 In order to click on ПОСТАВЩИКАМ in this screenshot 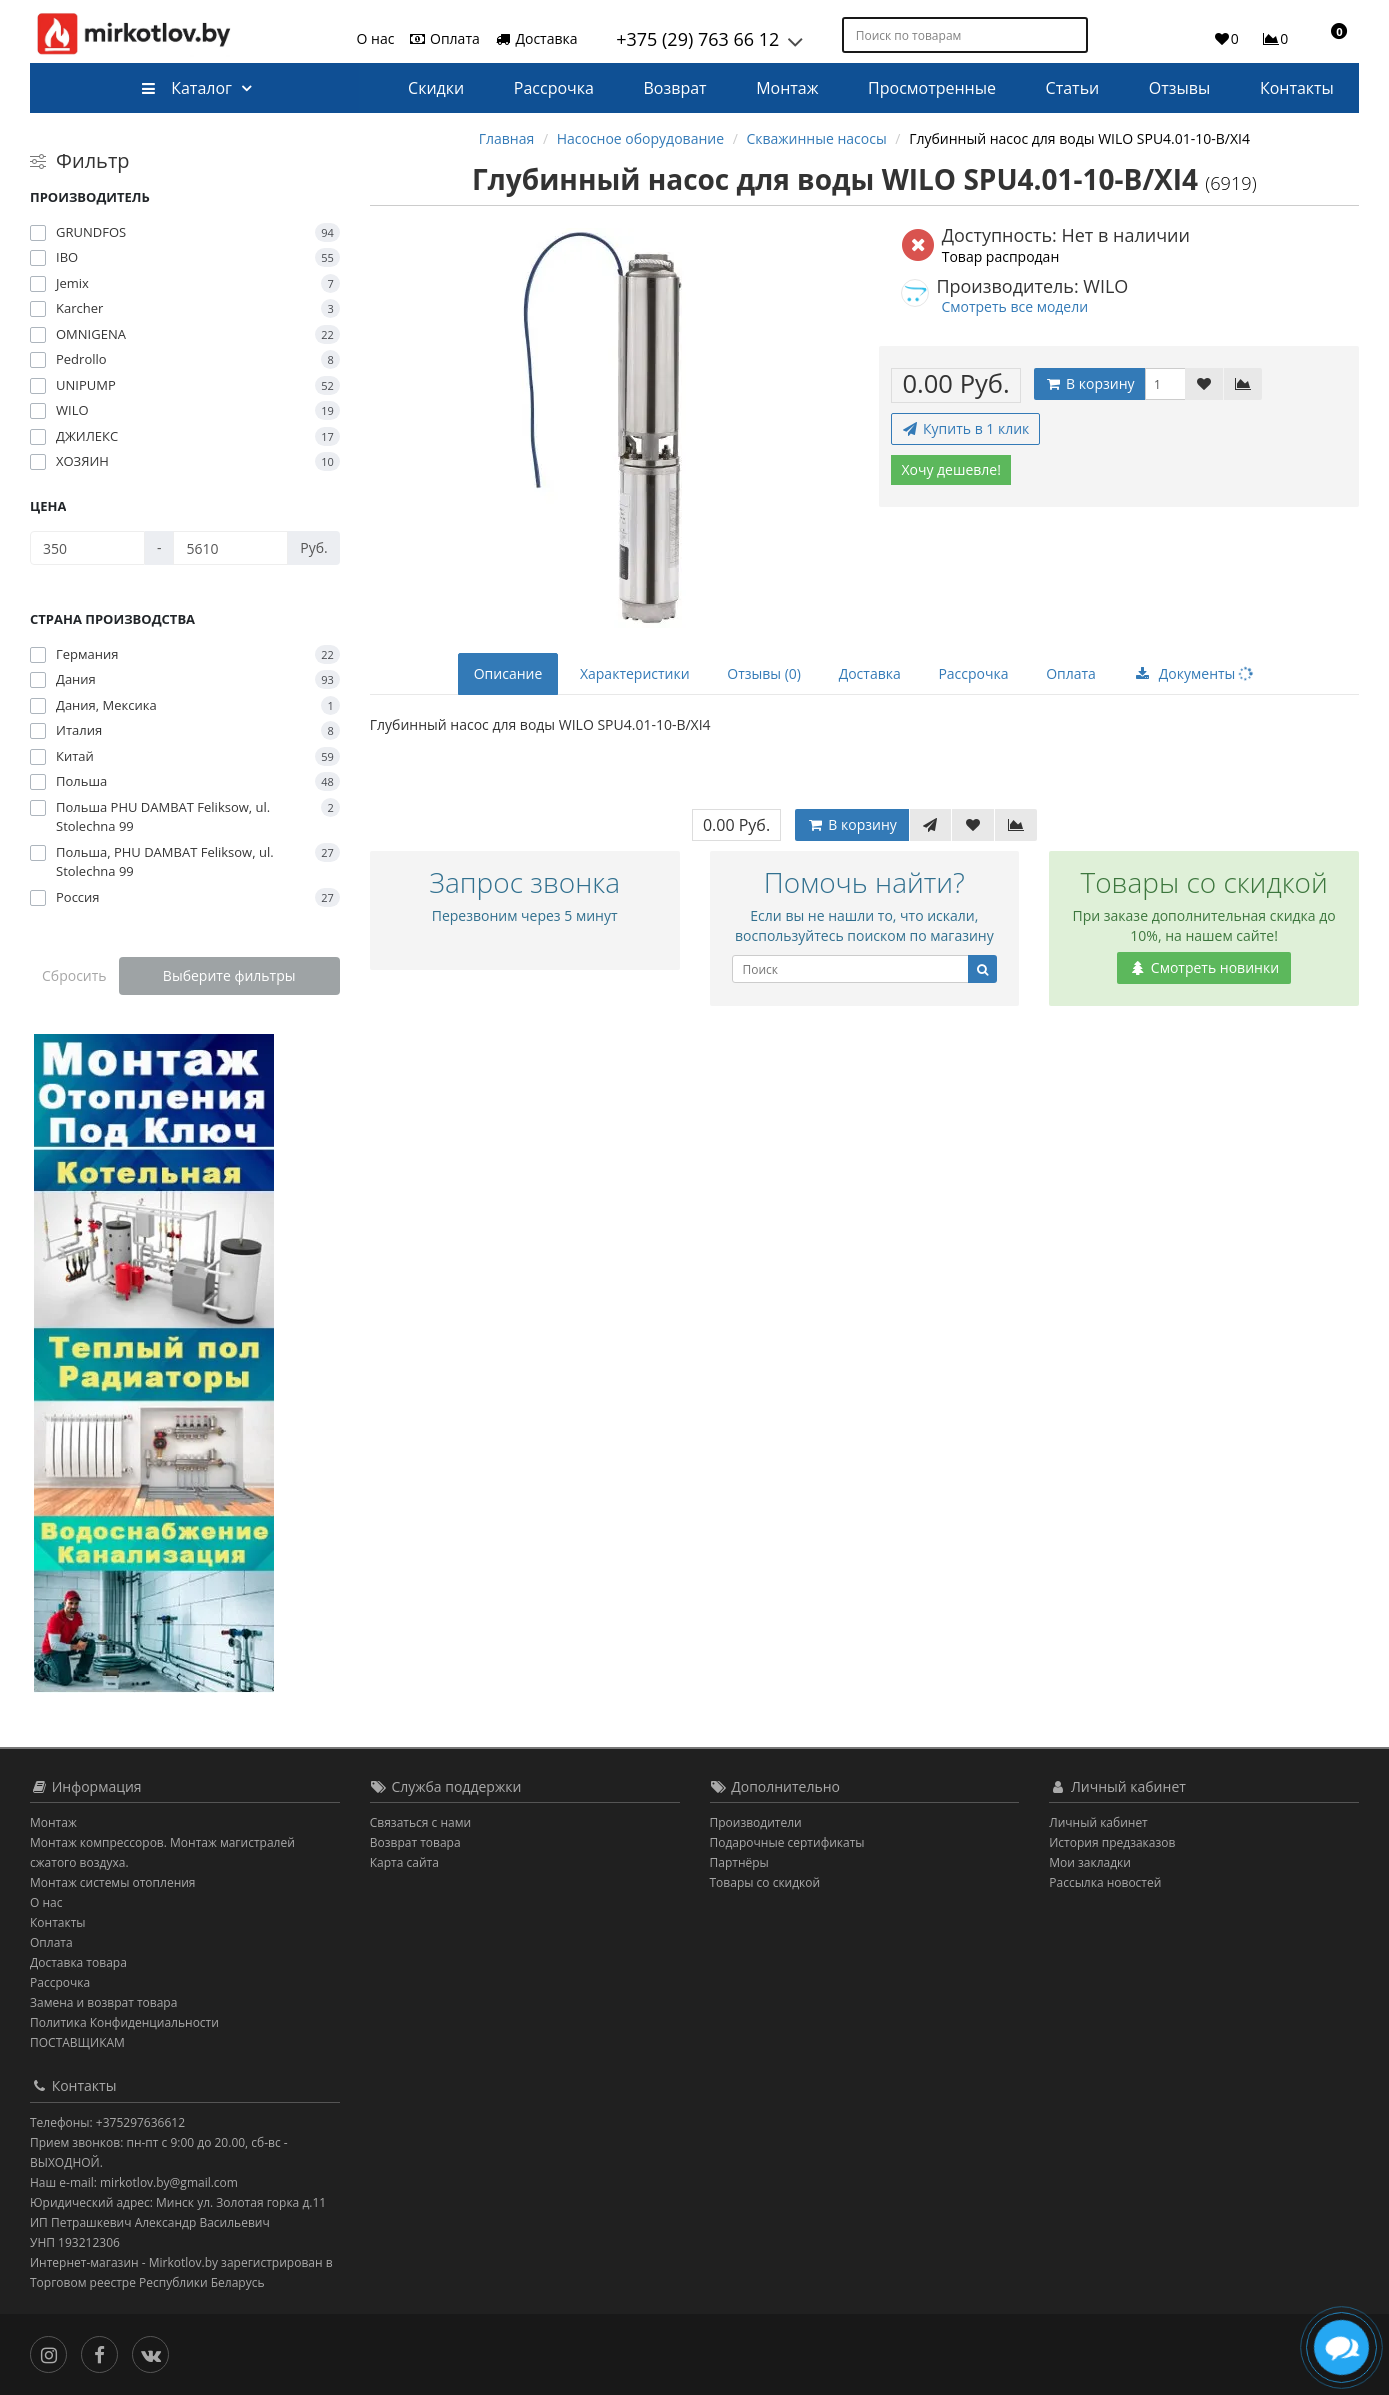, I will do `click(77, 2042)`.